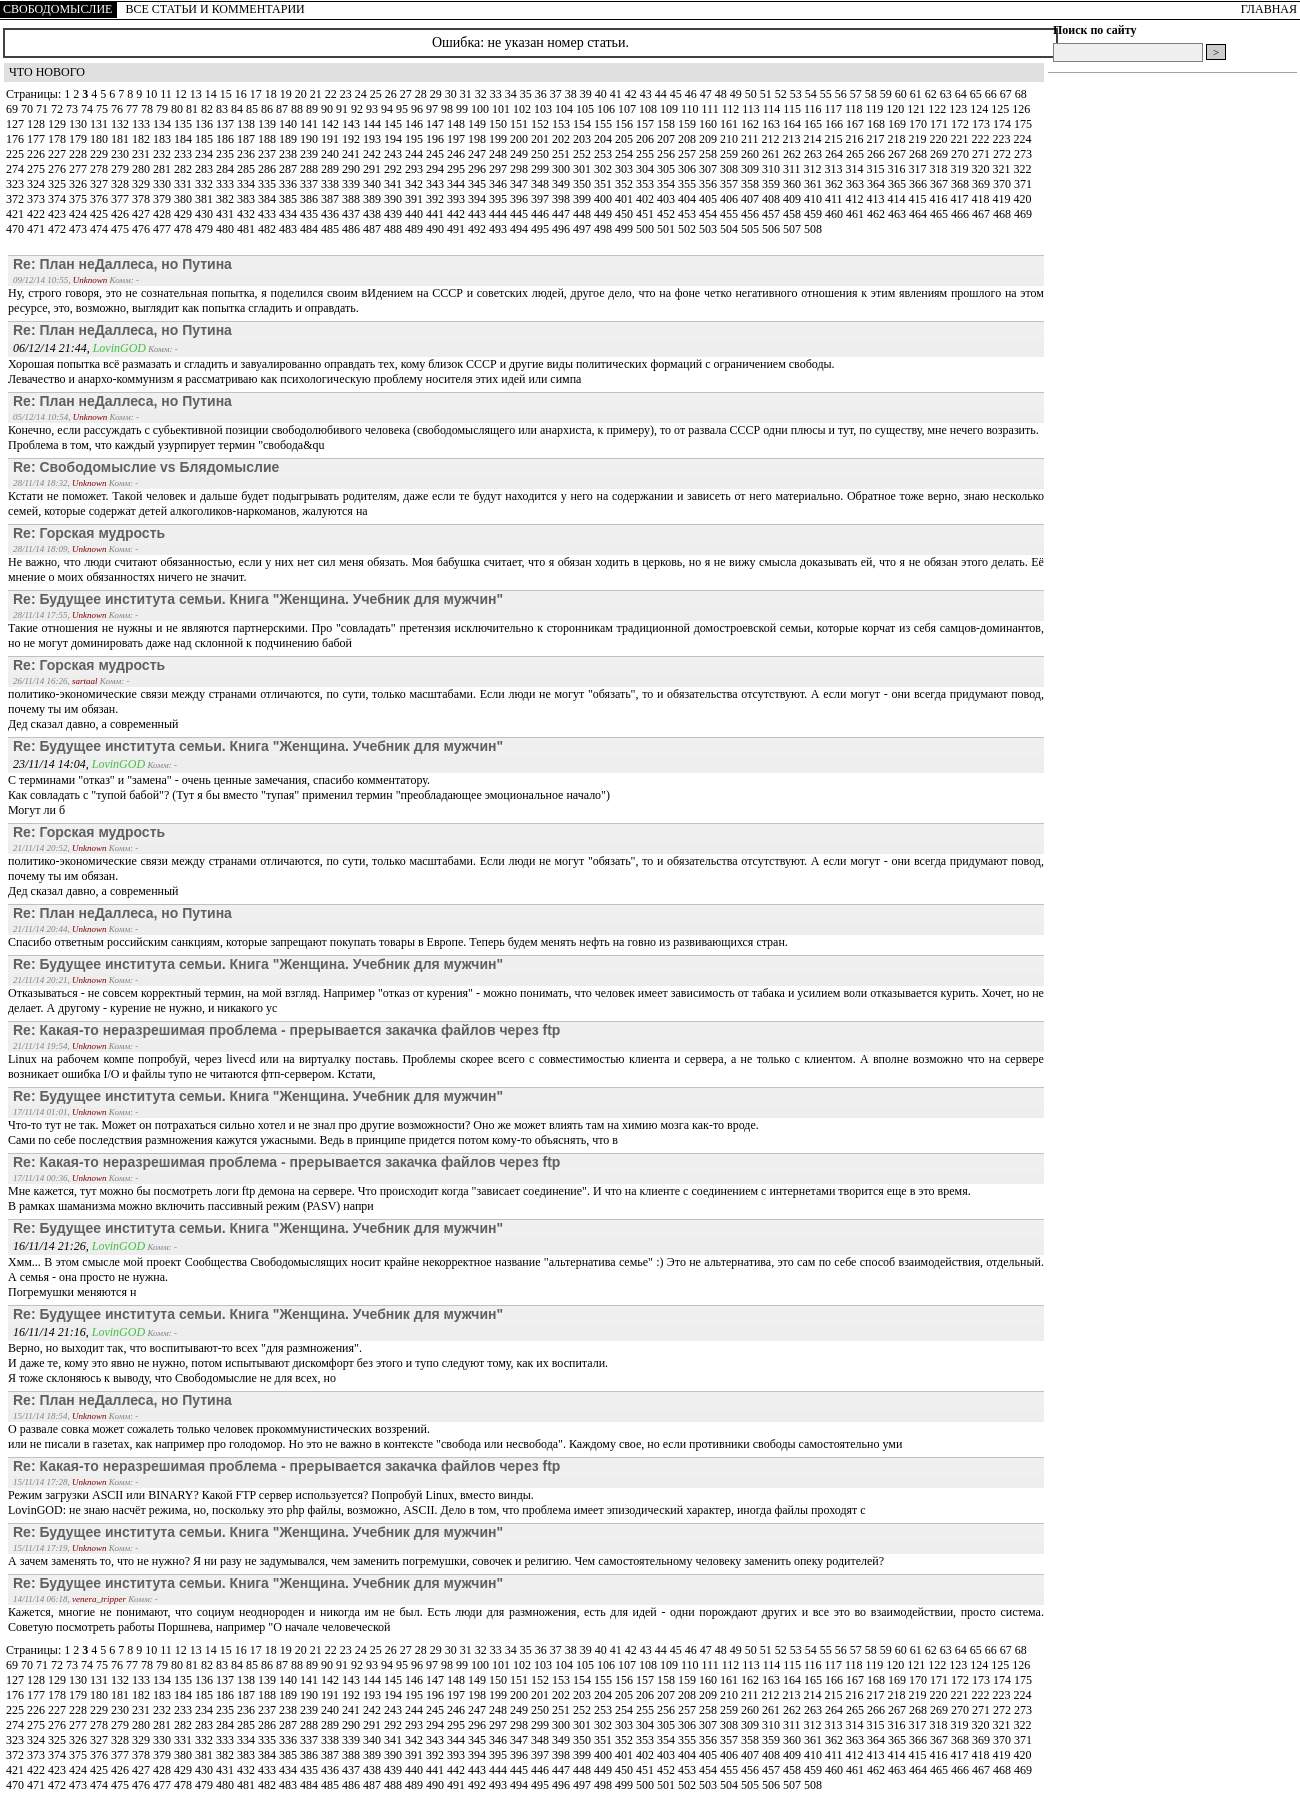 This screenshot has height=1799, width=1300. Describe the element at coordinates (100, 169) in the screenshot. I see `278` at that location.